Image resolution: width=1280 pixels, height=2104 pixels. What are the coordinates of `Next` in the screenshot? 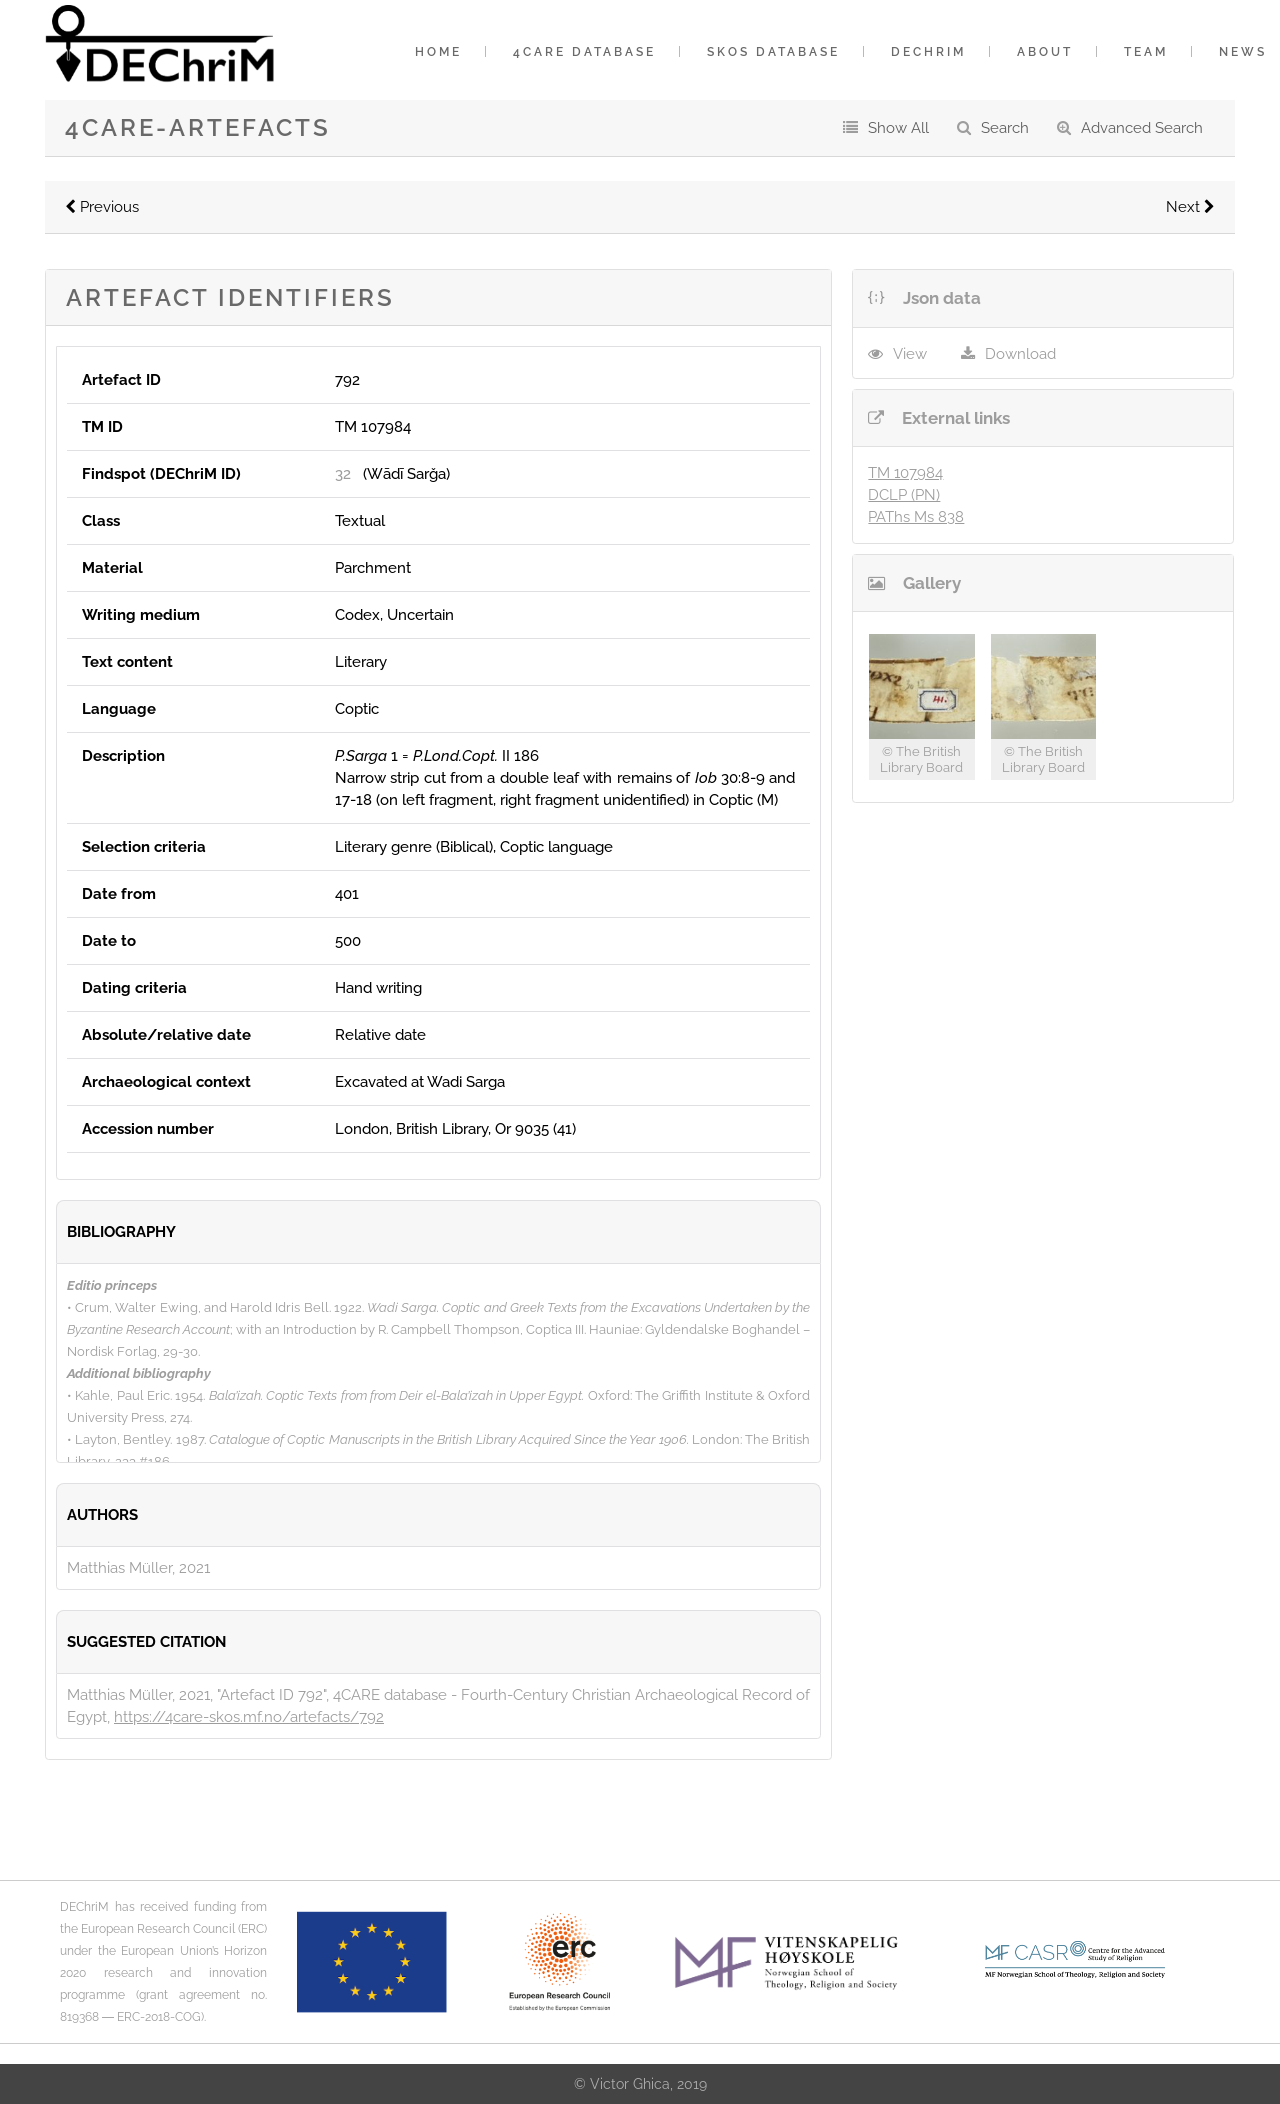 It's located at (1190, 207).